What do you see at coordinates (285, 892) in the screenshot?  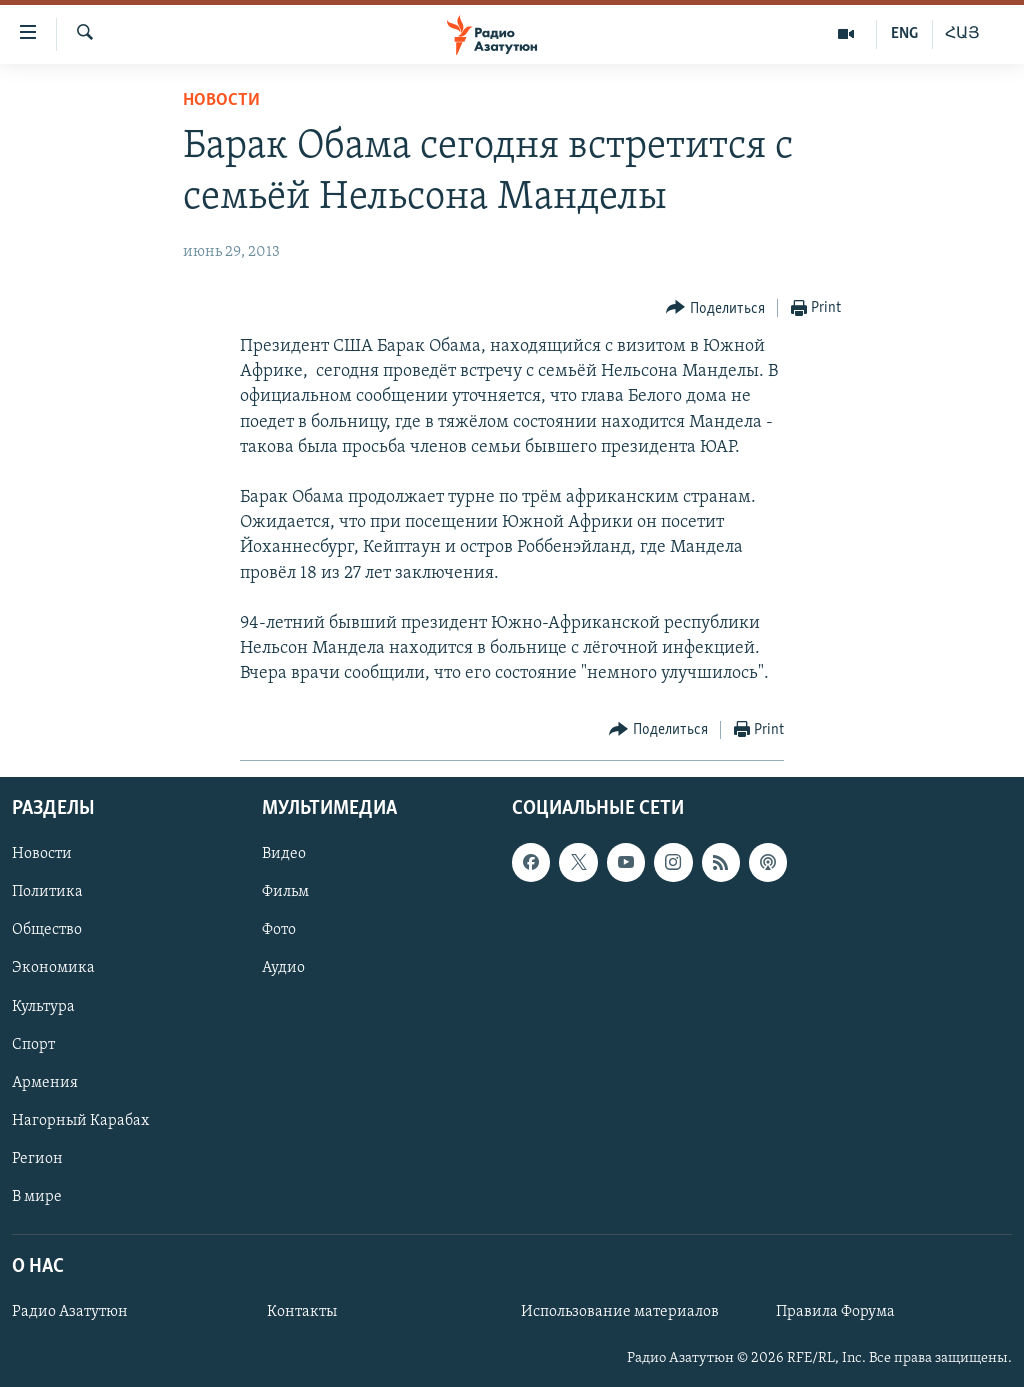 I see `Фильм` at bounding box center [285, 892].